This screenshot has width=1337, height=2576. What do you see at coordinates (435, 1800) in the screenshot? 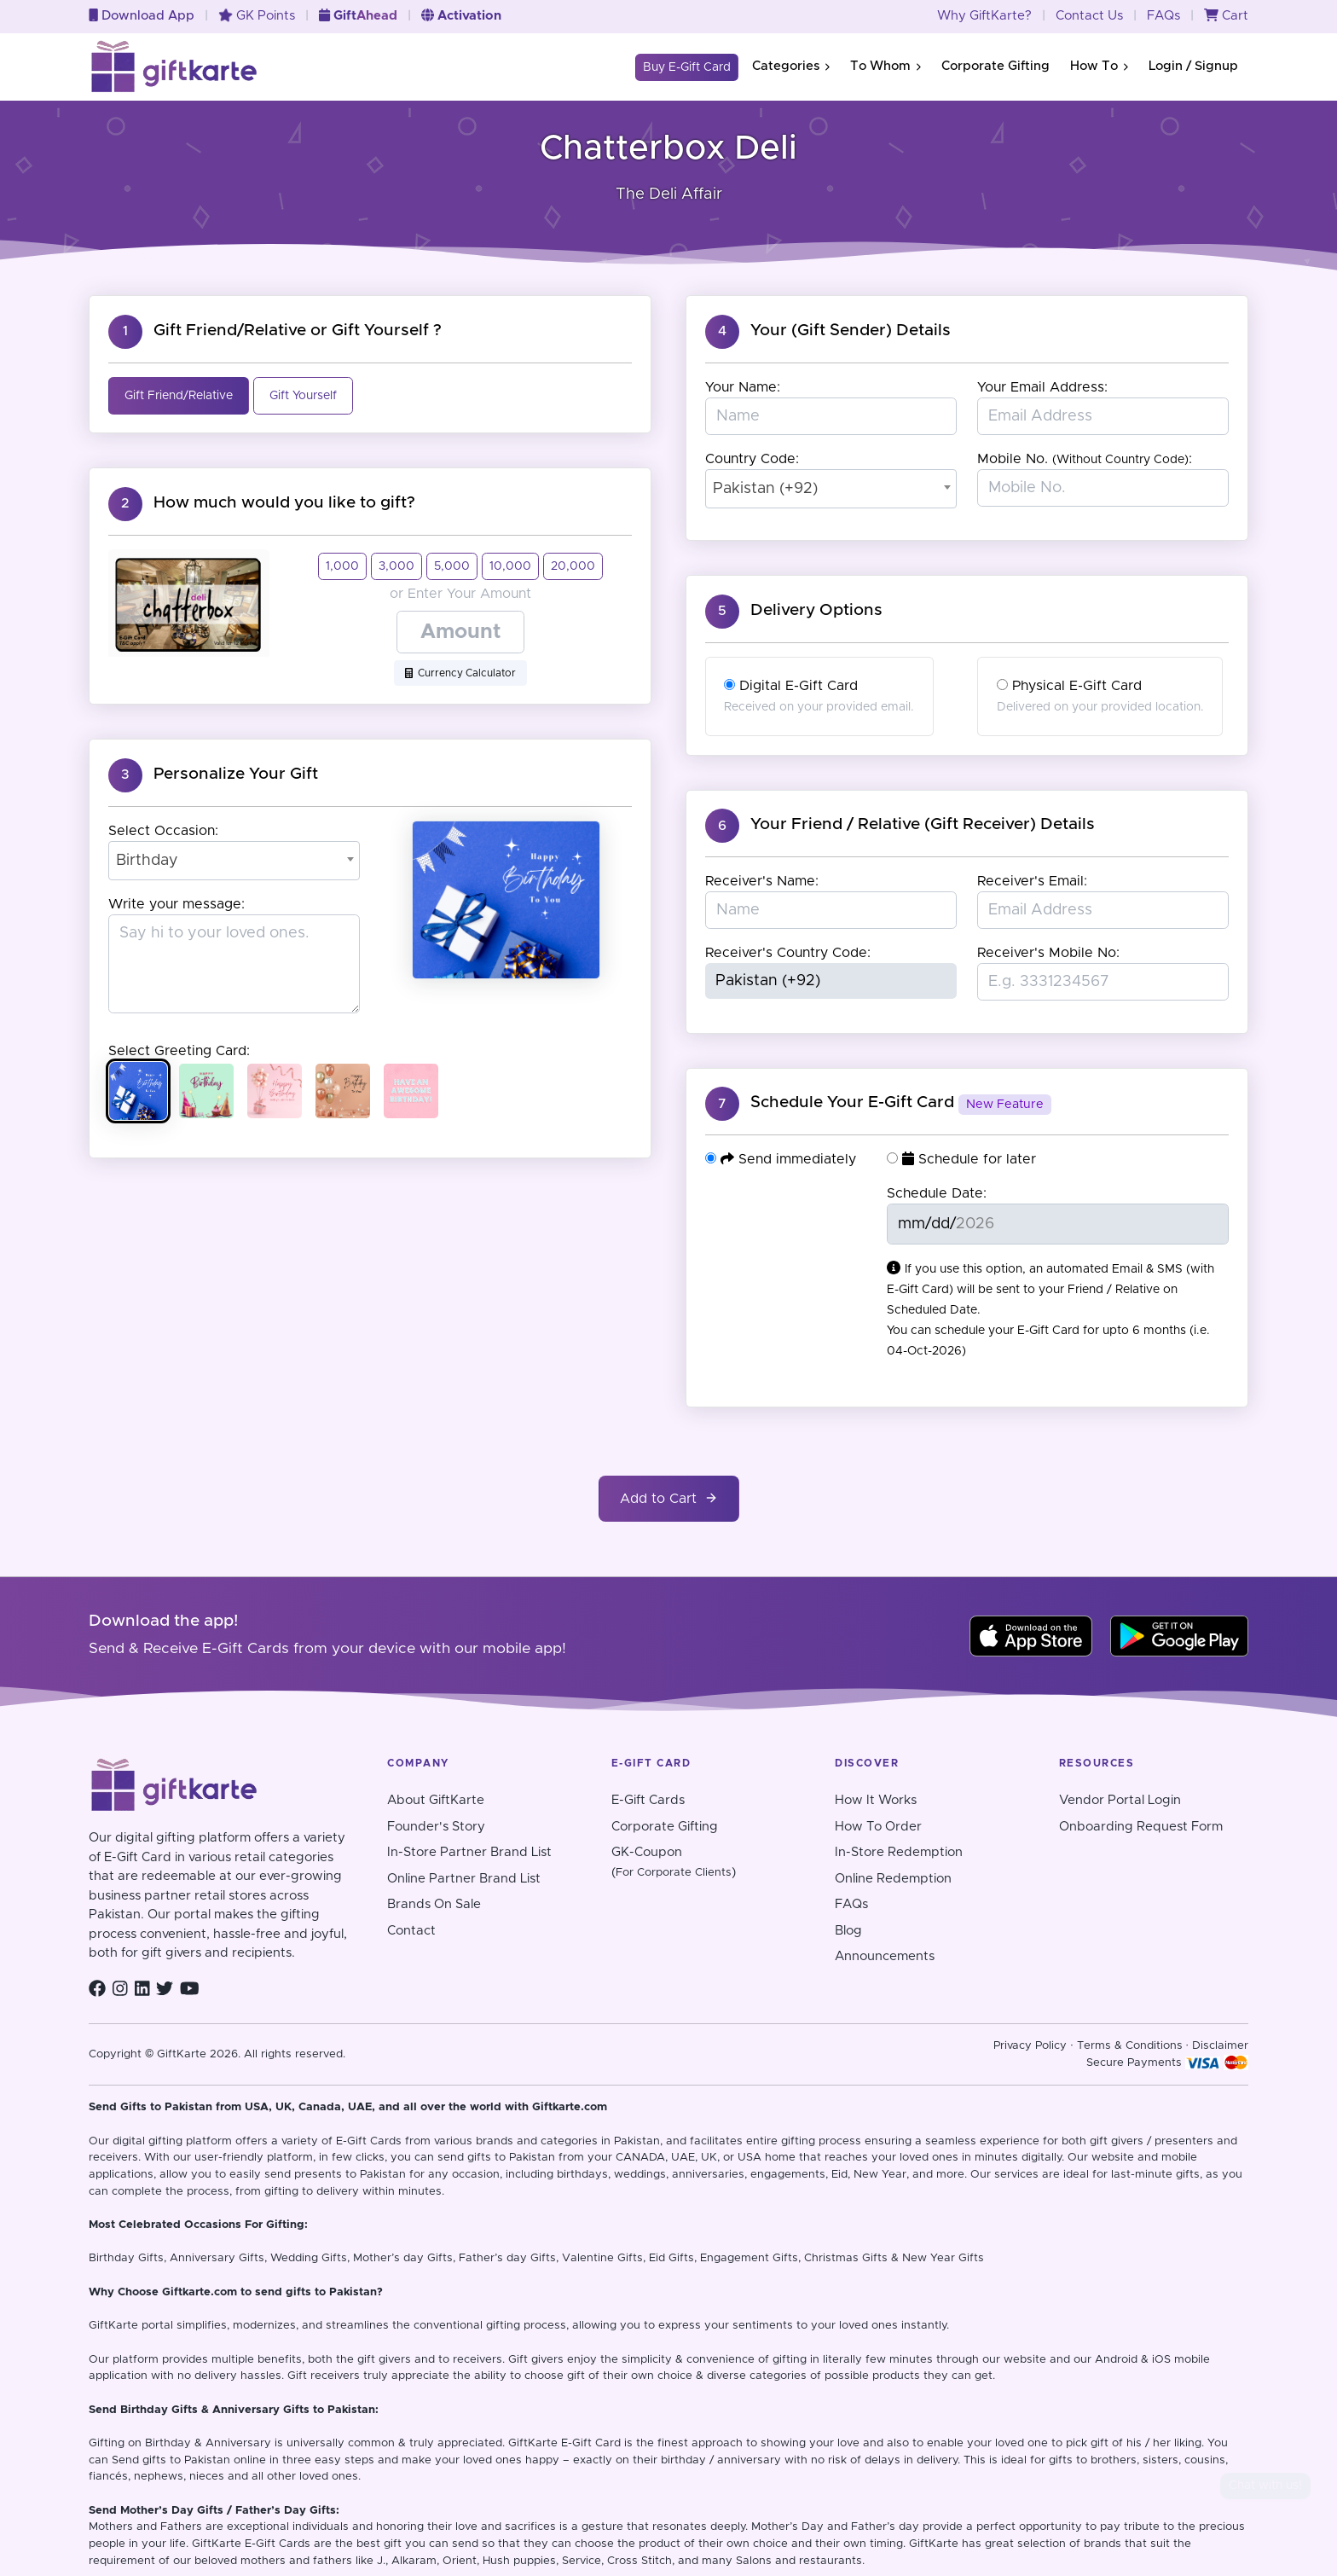
I see `About GiftKarte` at bounding box center [435, 1800].